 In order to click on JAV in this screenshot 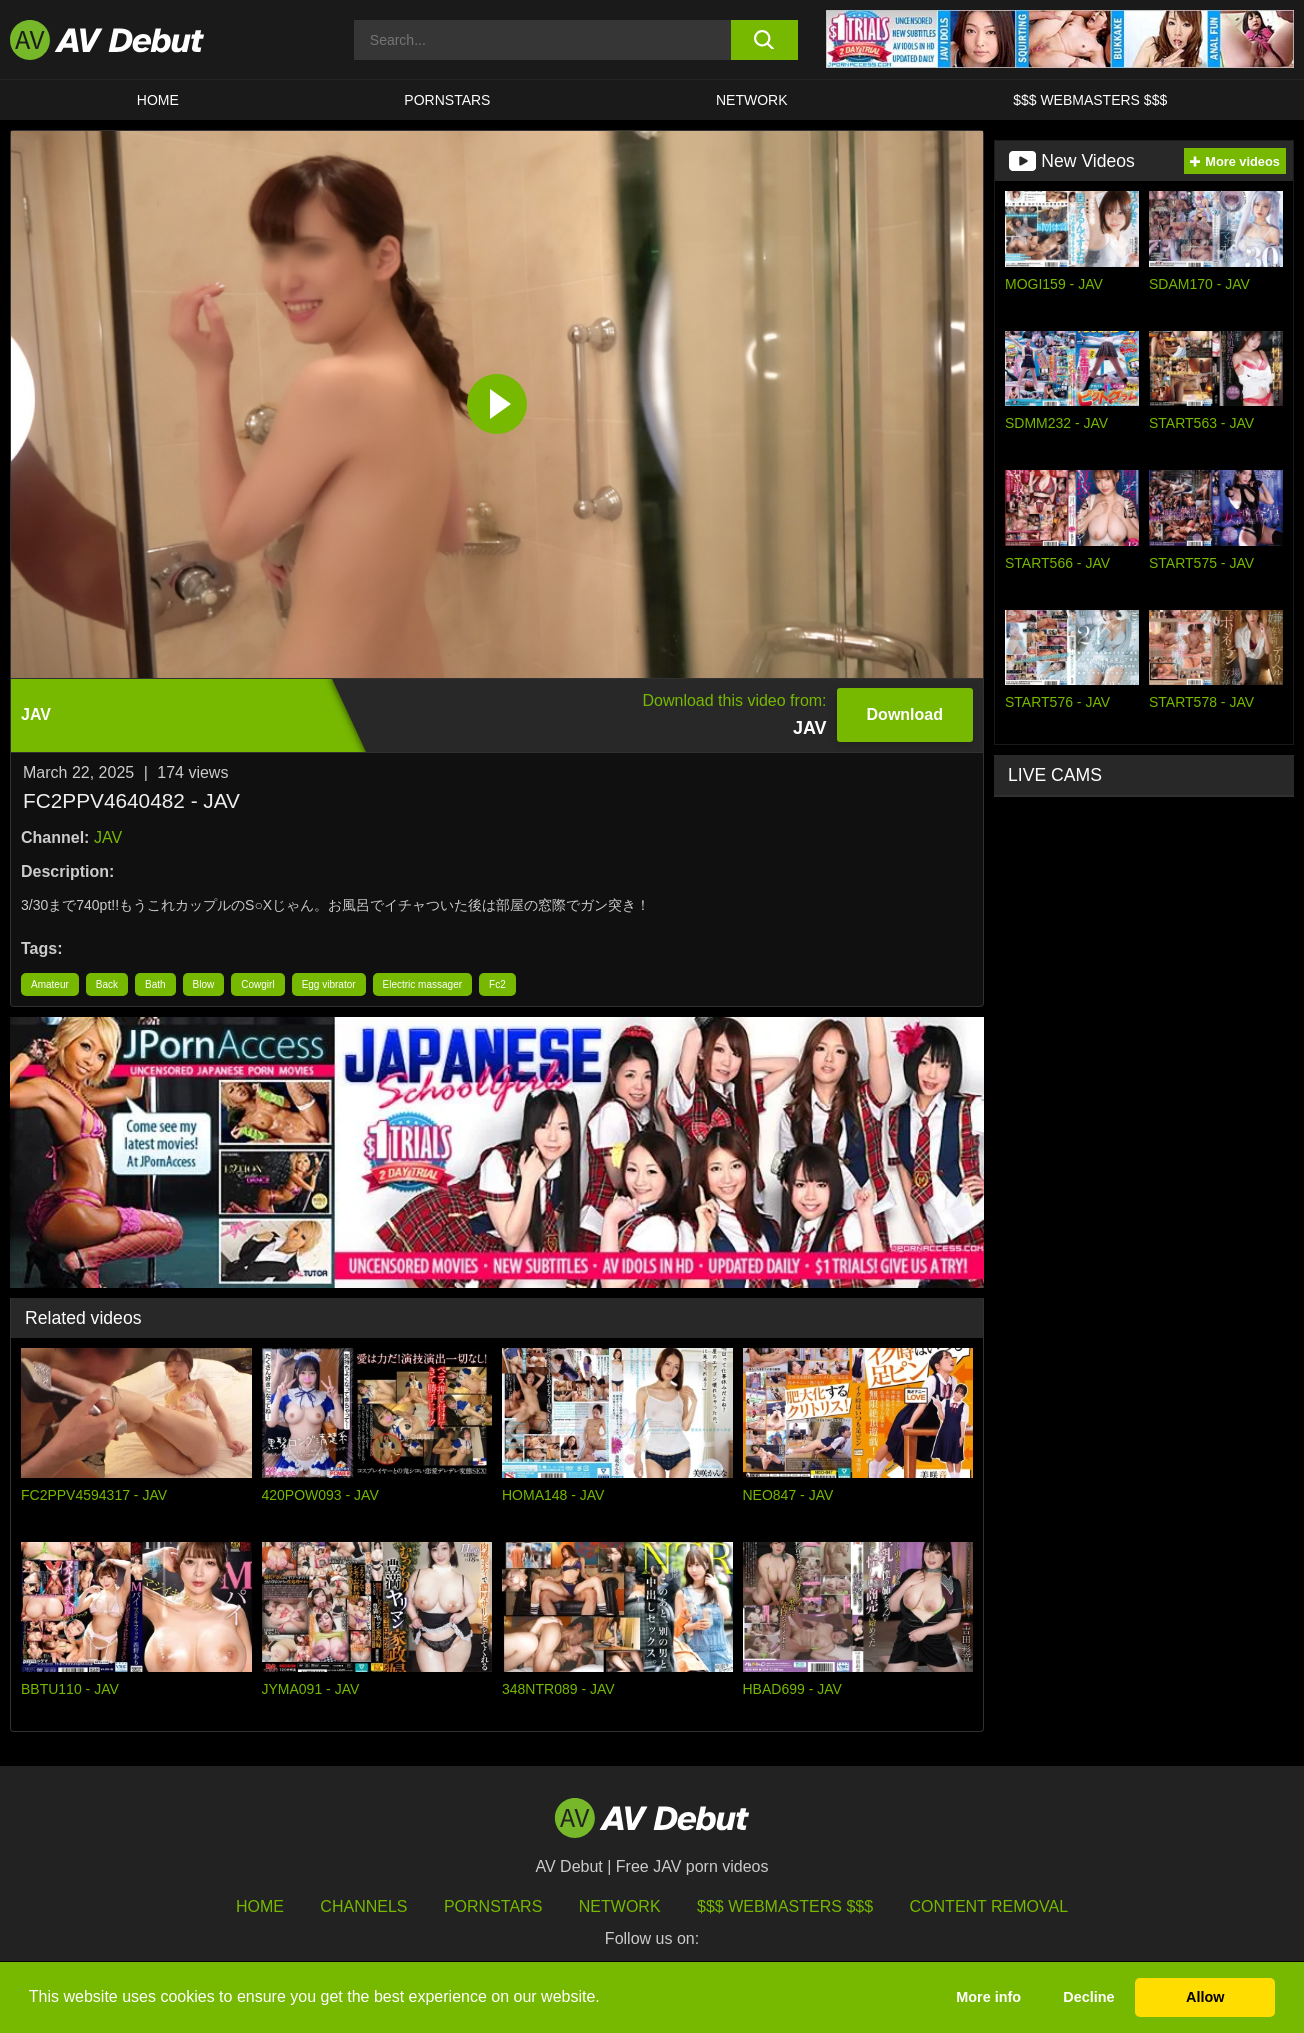, I will do `click(108, 837)`.